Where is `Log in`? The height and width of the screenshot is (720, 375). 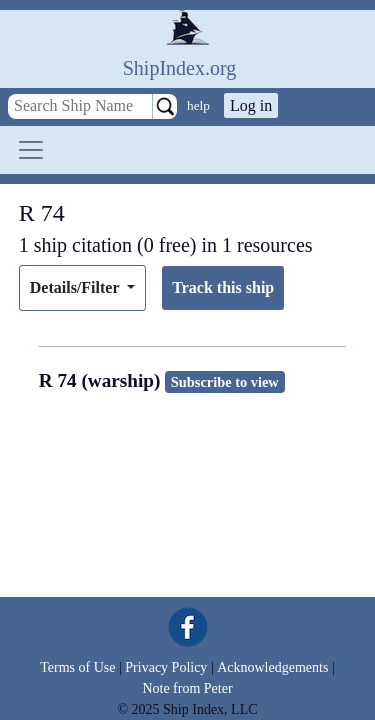
Log in is located at coordinates (251, 105).